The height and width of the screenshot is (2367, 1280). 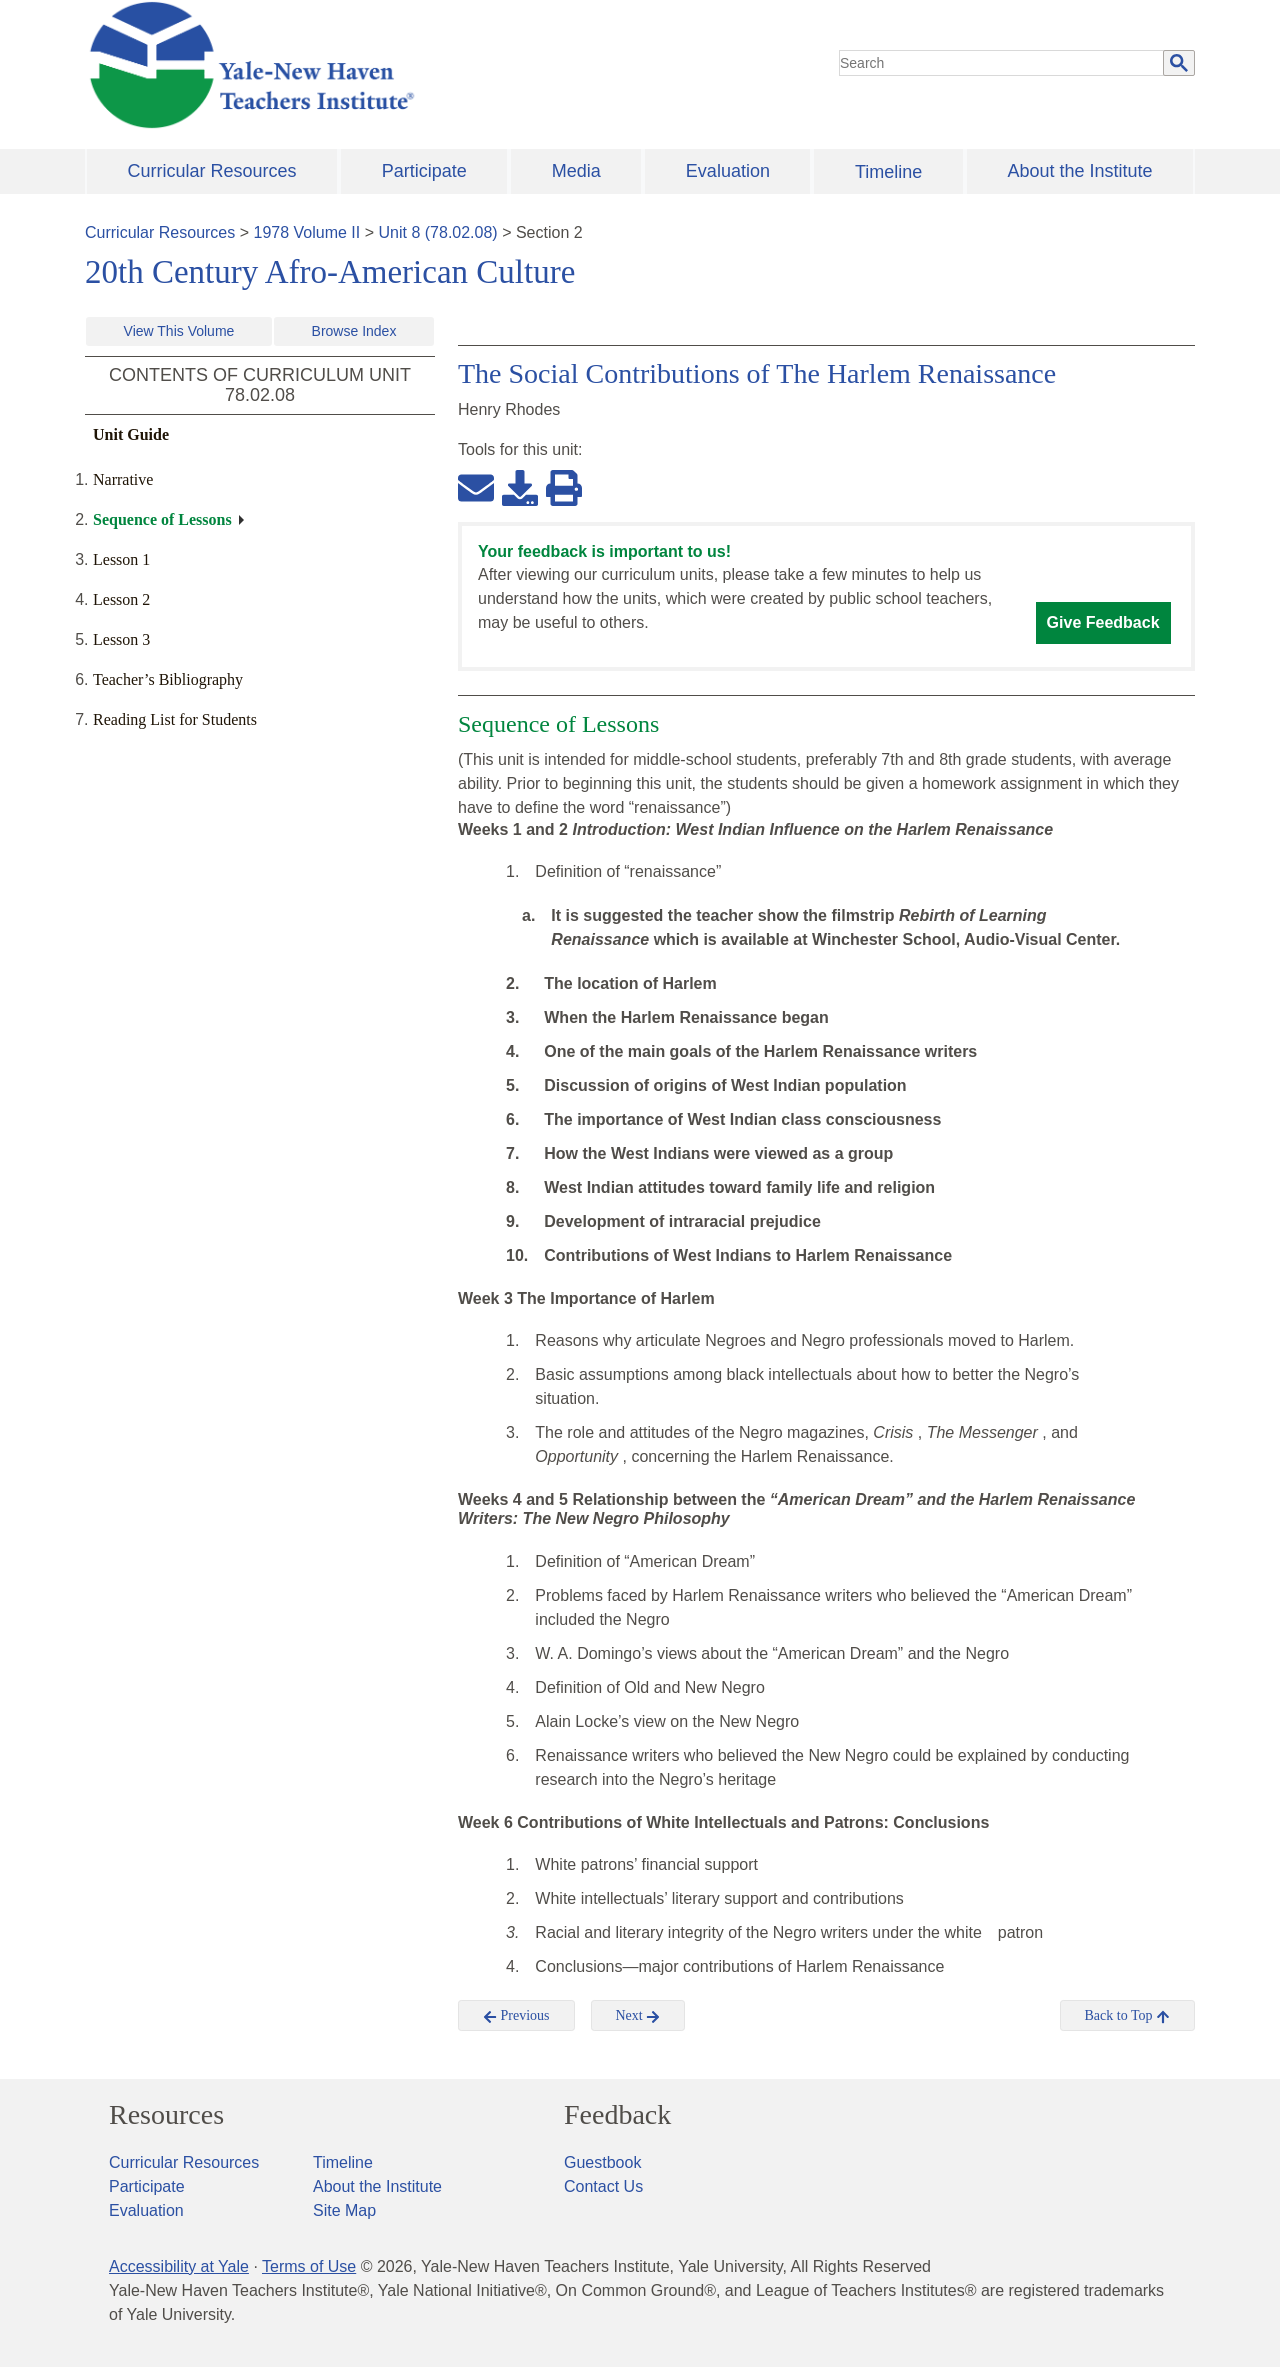 I want to click on Narrative, so click(x=123, y=479).